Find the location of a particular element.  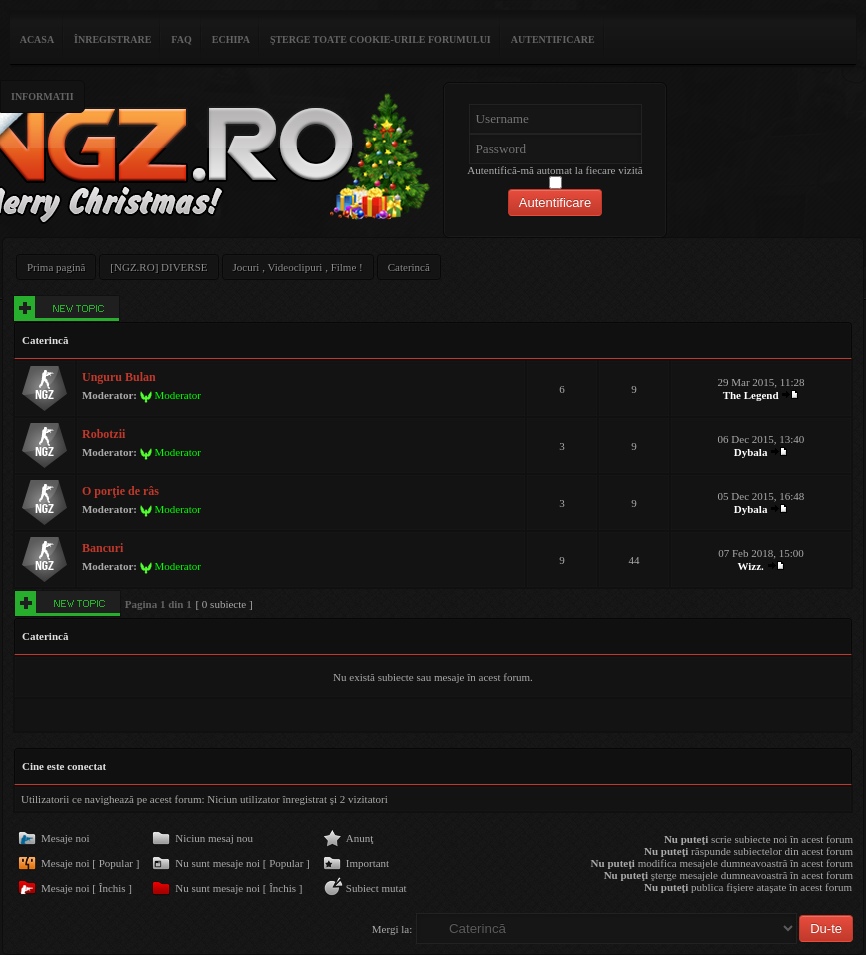

Autentificare is located at coordinates (553, 39).